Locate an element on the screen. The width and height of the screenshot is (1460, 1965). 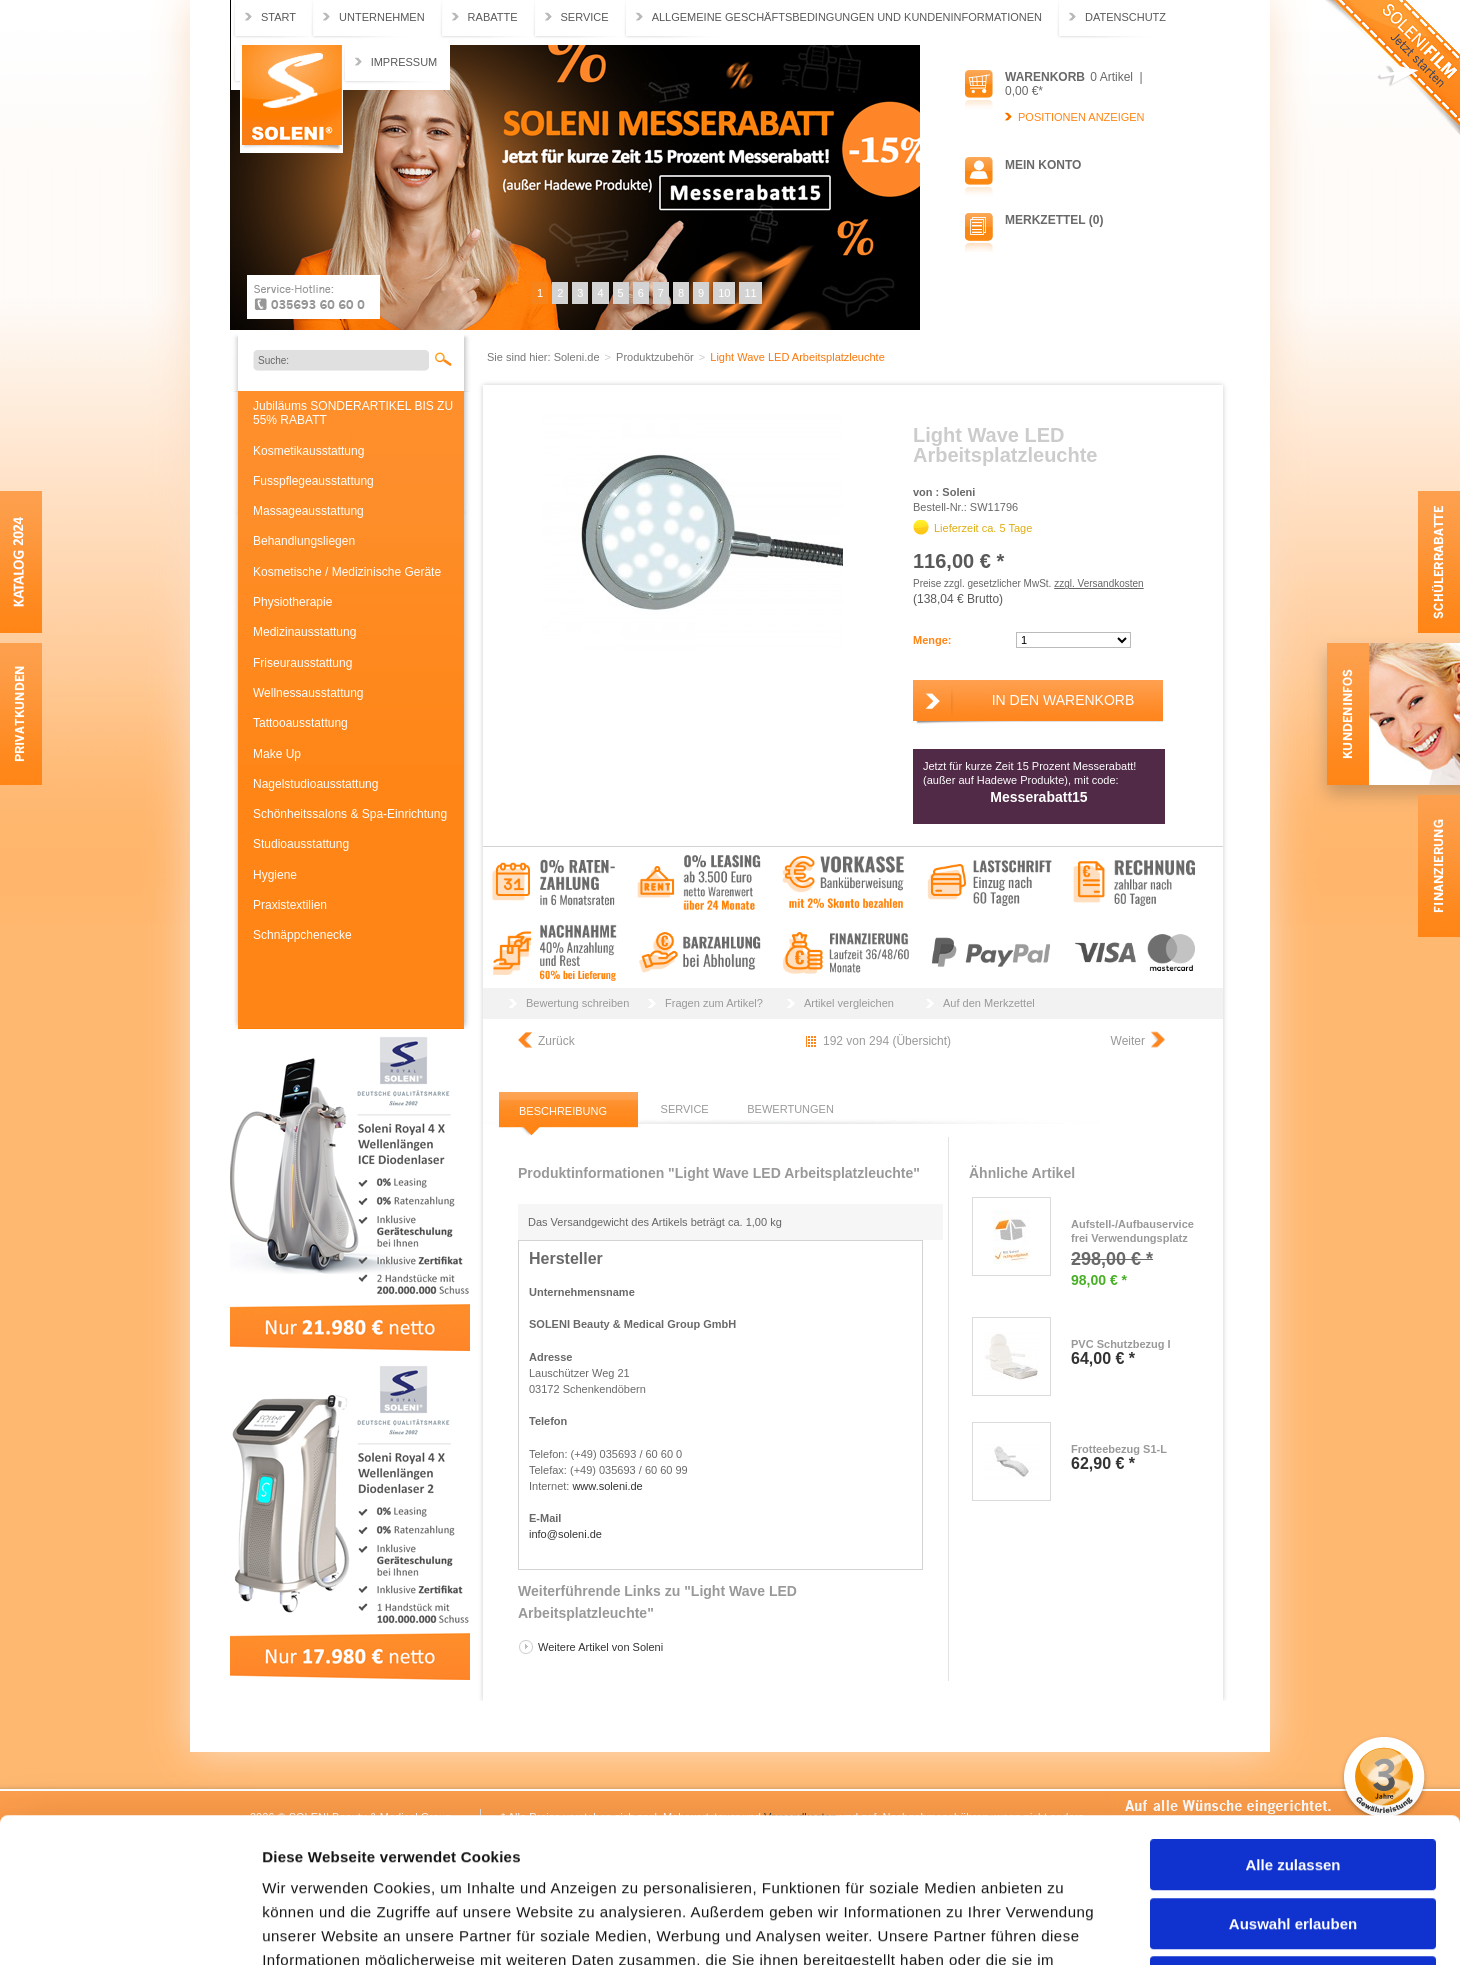
Studioausstattung is located at coordinates (301, 844).